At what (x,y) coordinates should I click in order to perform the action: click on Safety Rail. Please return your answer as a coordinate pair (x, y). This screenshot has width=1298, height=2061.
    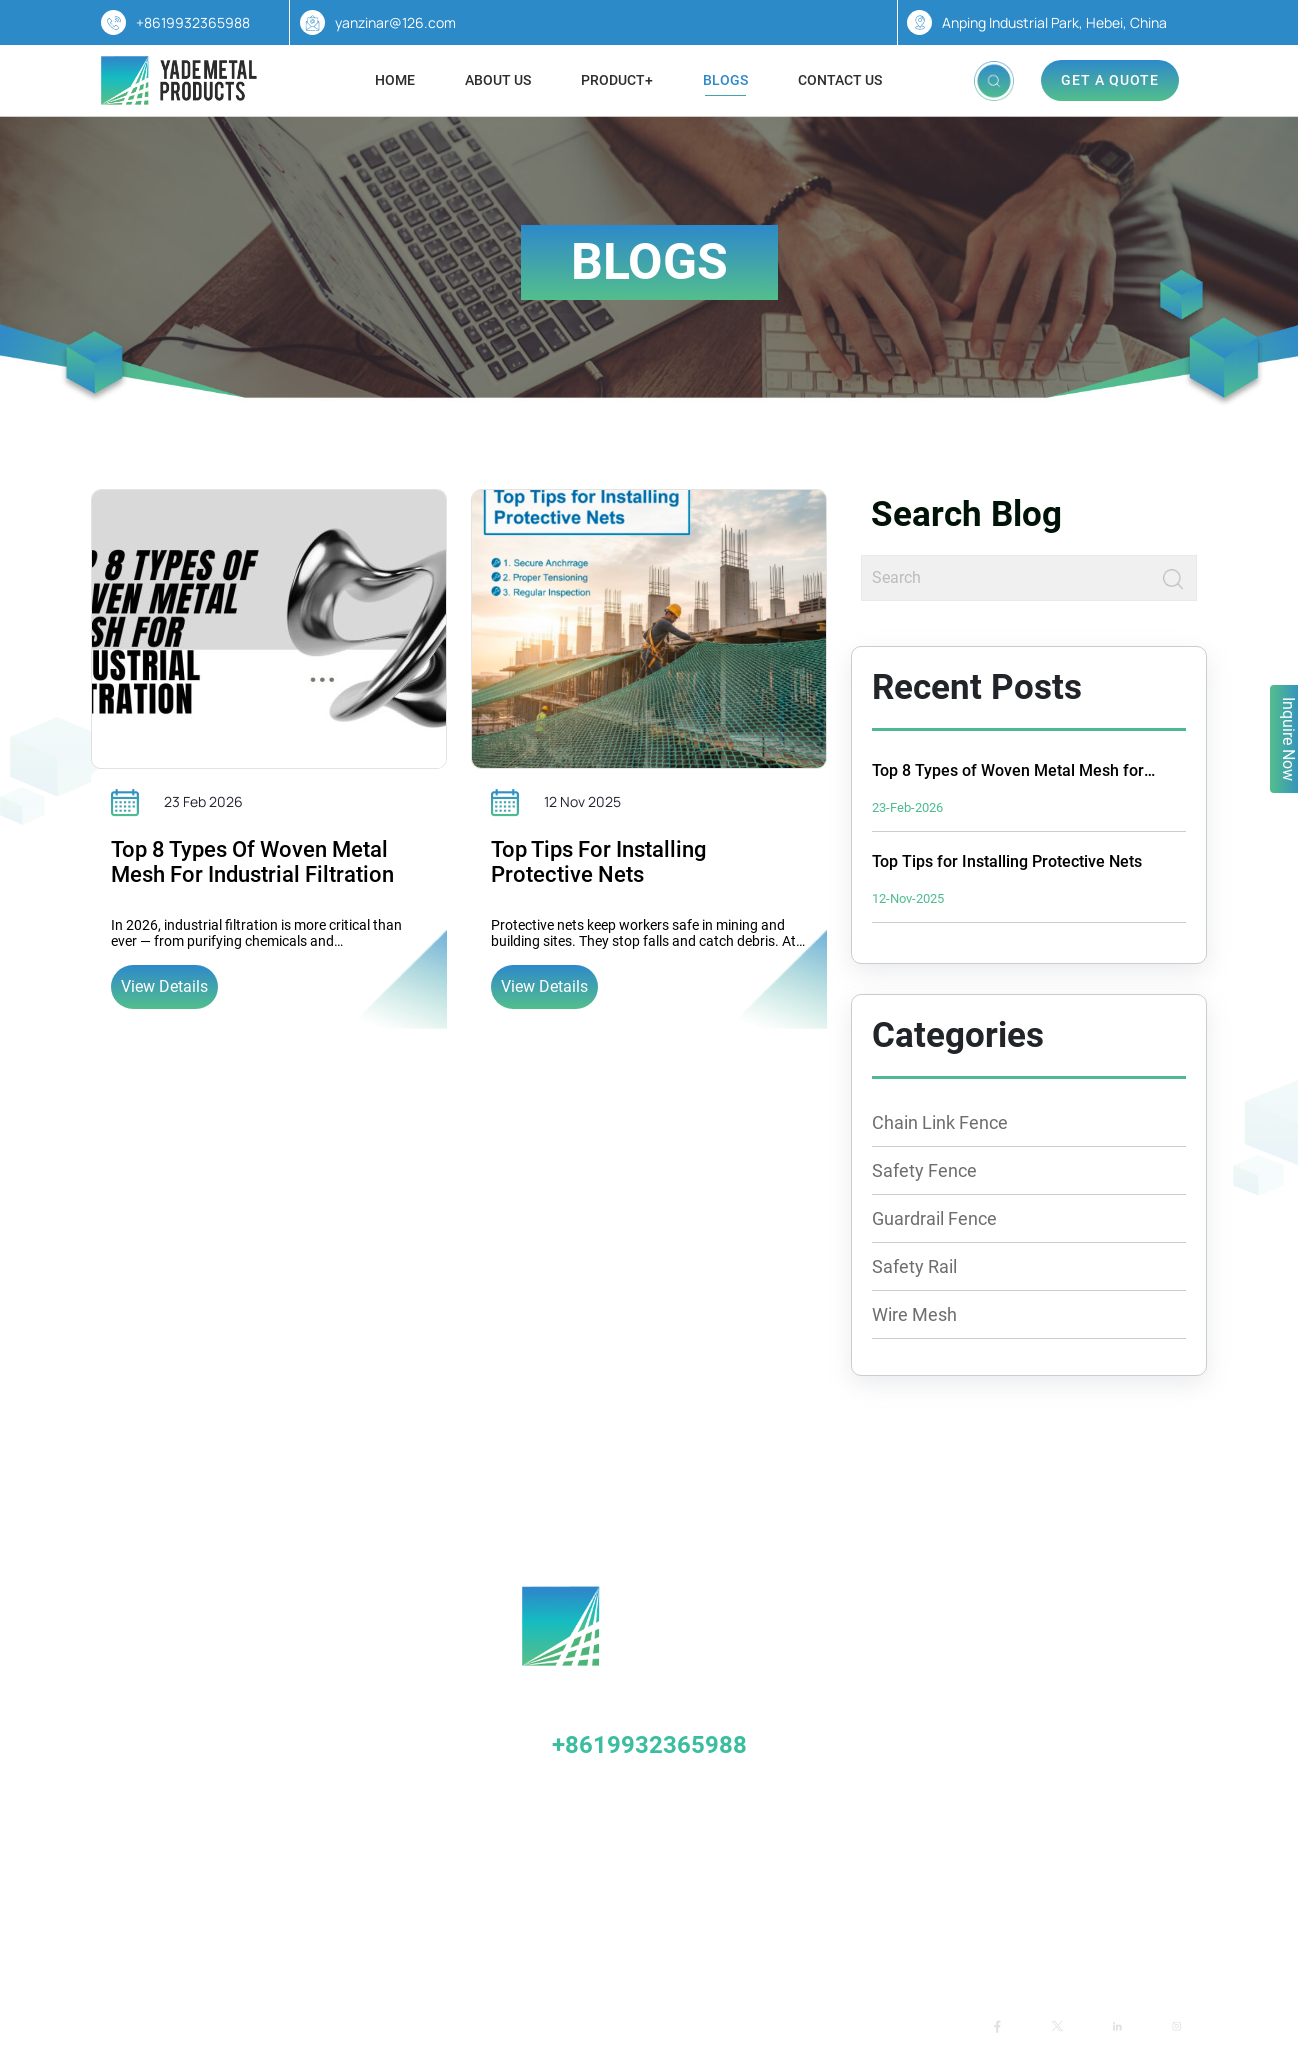
    Looking at the image, I should click on (914, 1266).